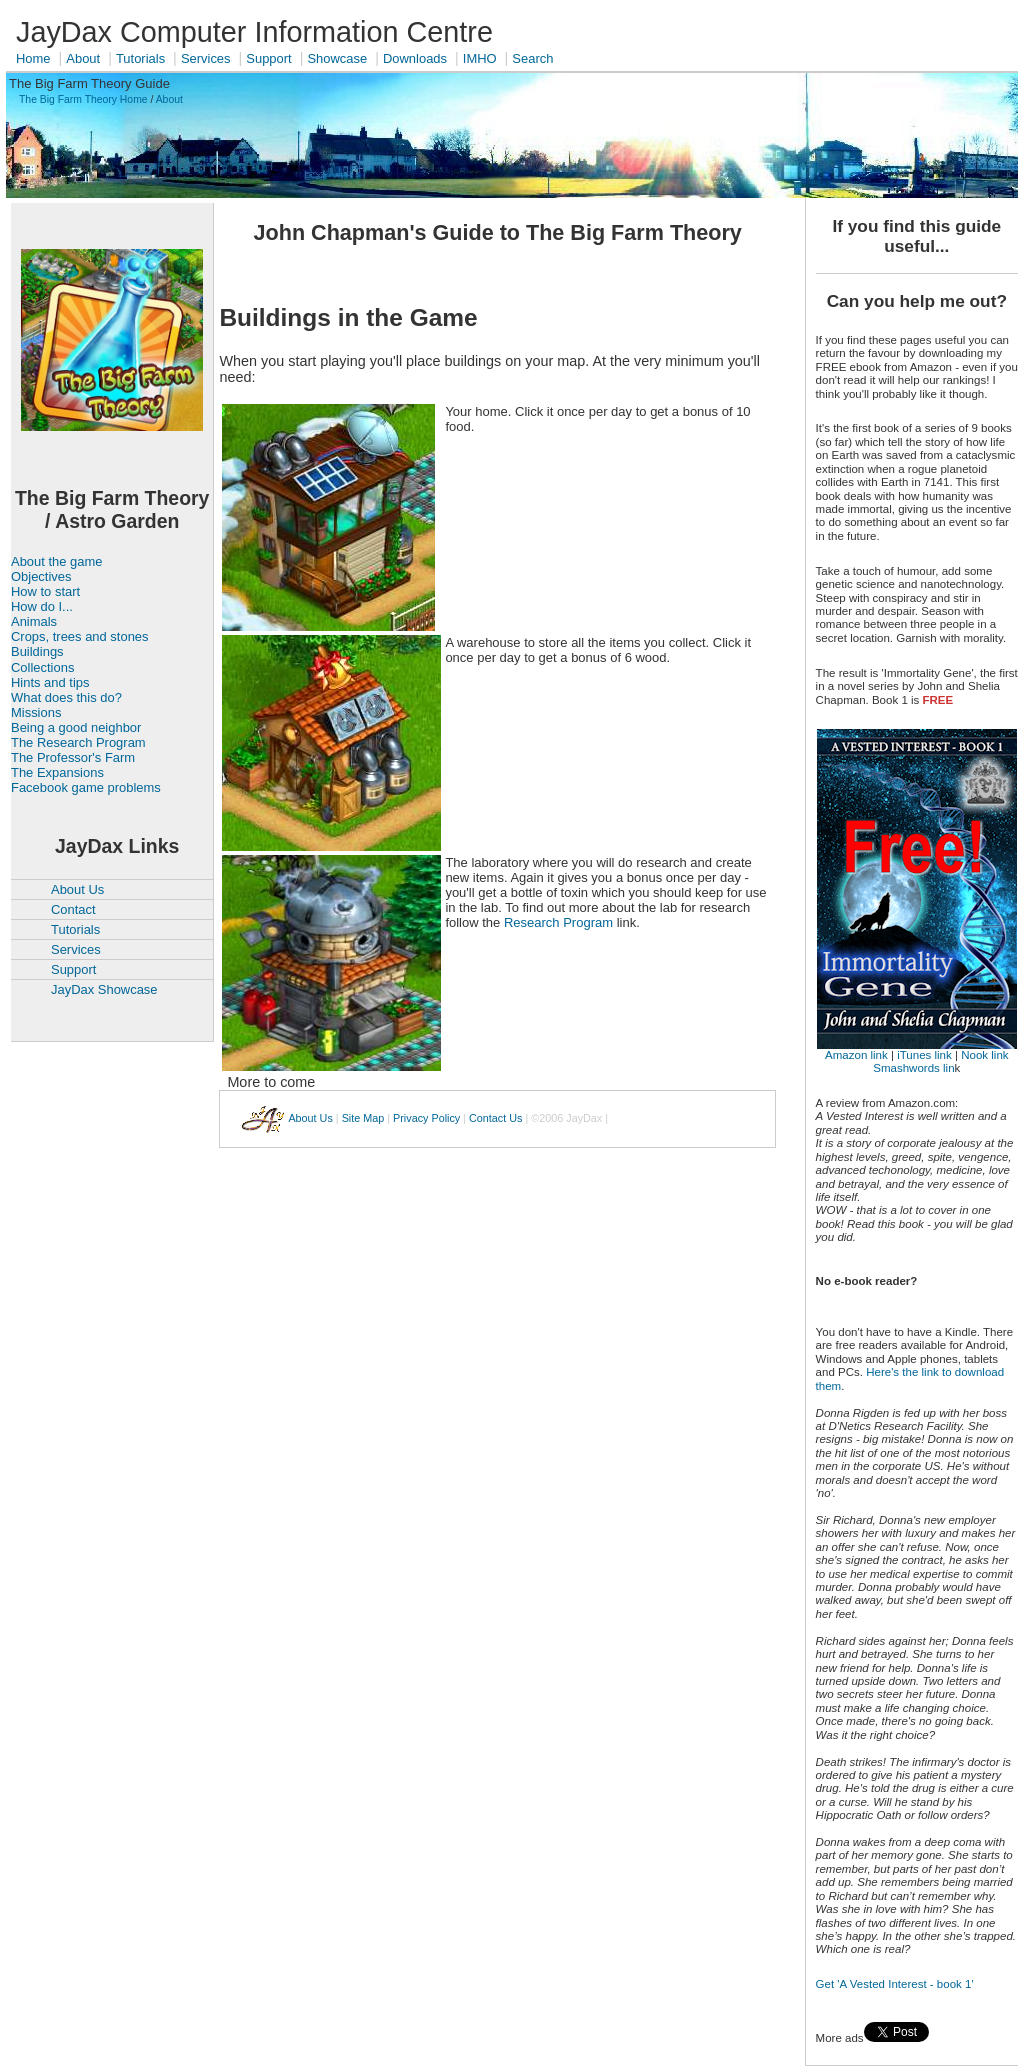  What do you see at coordinates (140, 58) in the screenshot?
I see `Tutorials` at bounding box center [140, 58].